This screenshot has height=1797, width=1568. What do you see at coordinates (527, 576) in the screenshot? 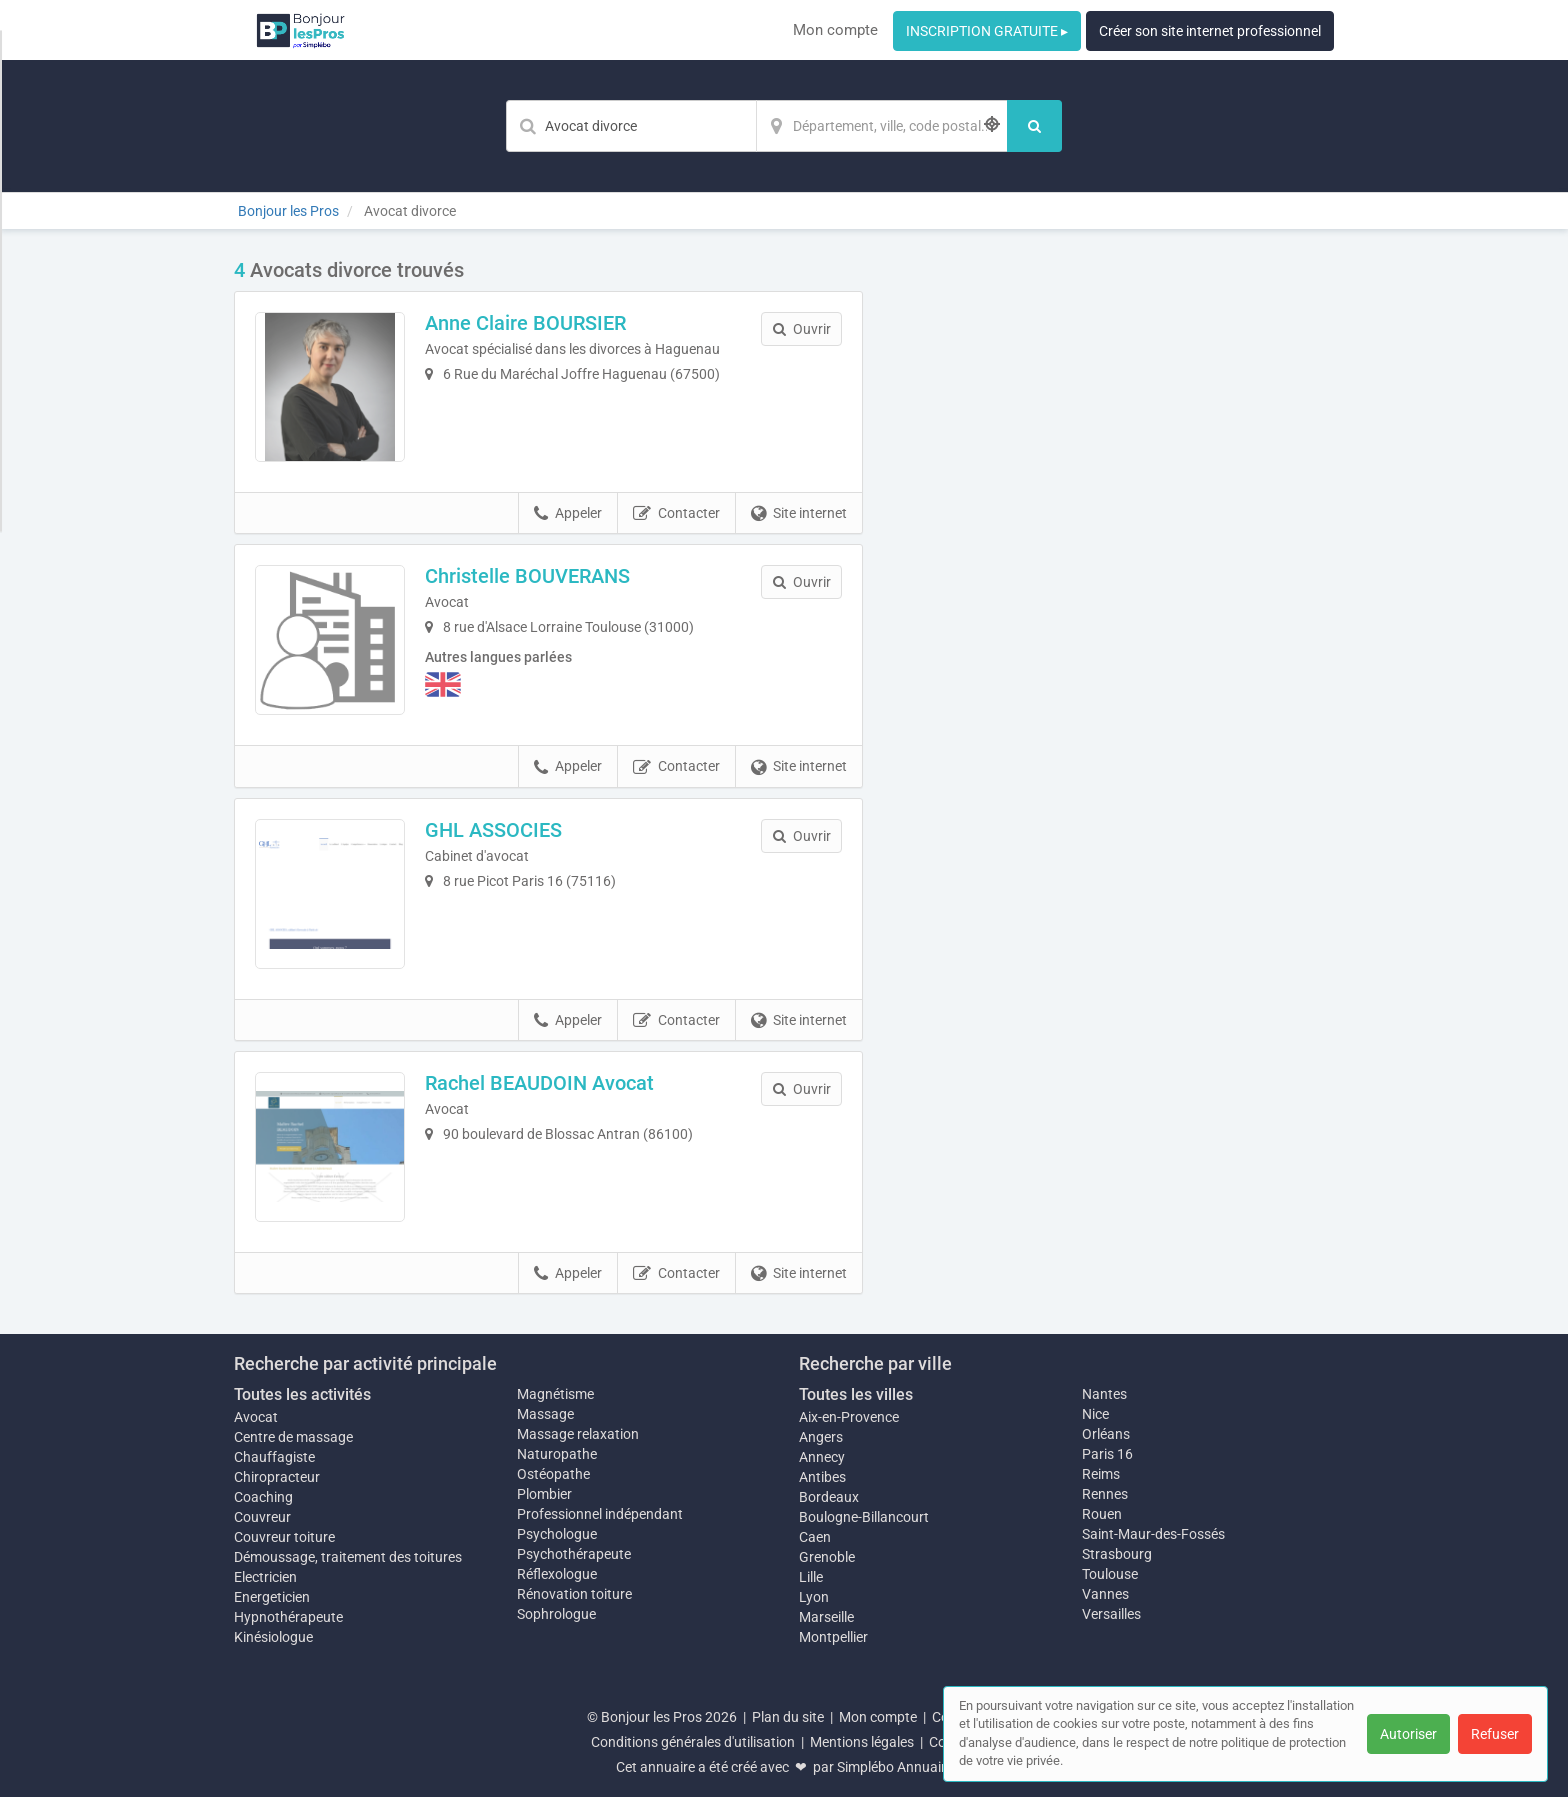
I see `Christelle BOUVERANS` at bounding box center [527, 576].